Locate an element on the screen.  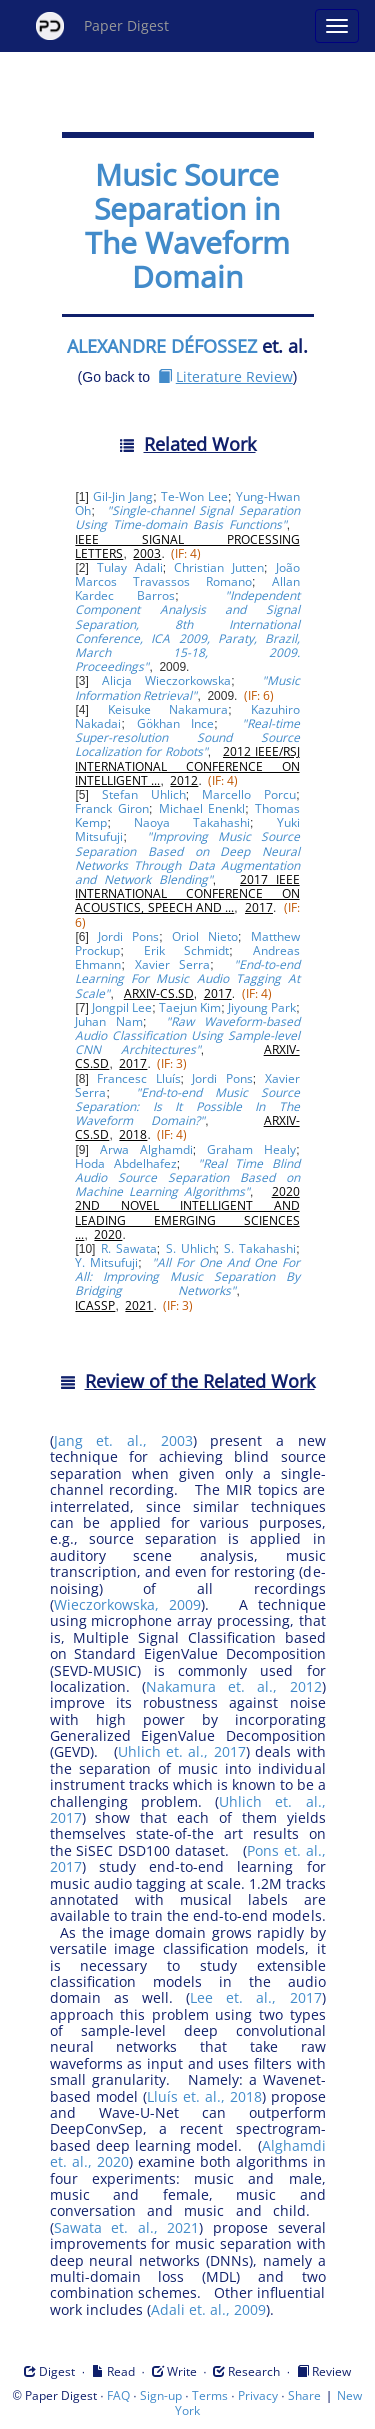
Sawata et. al., 2021 is located at coordinates (127, 2227).